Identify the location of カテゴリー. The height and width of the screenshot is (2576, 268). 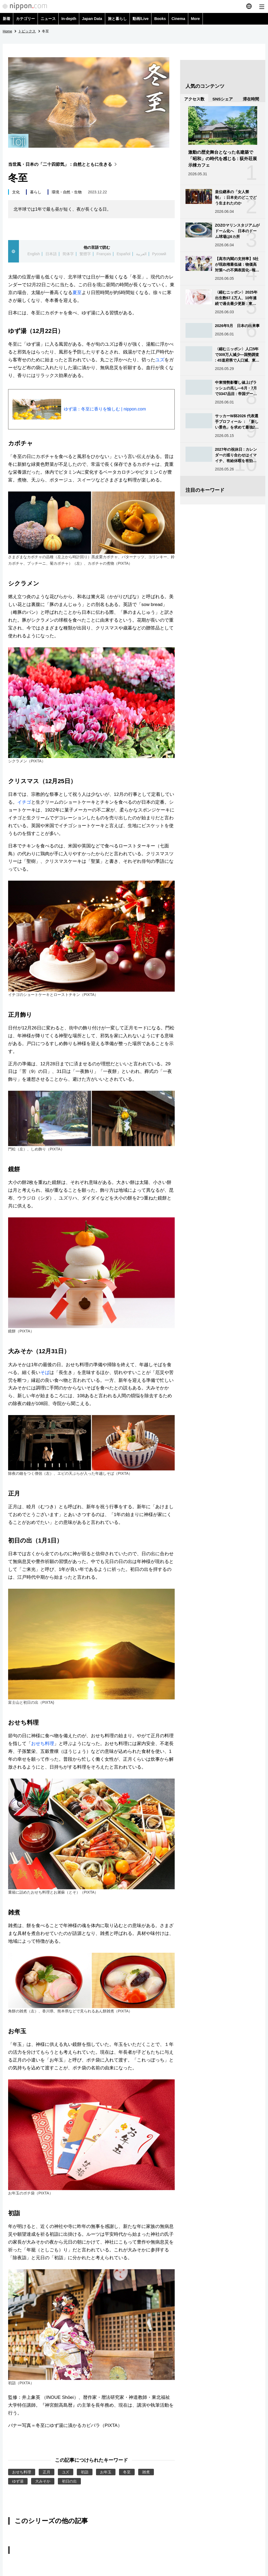
(25, 18).